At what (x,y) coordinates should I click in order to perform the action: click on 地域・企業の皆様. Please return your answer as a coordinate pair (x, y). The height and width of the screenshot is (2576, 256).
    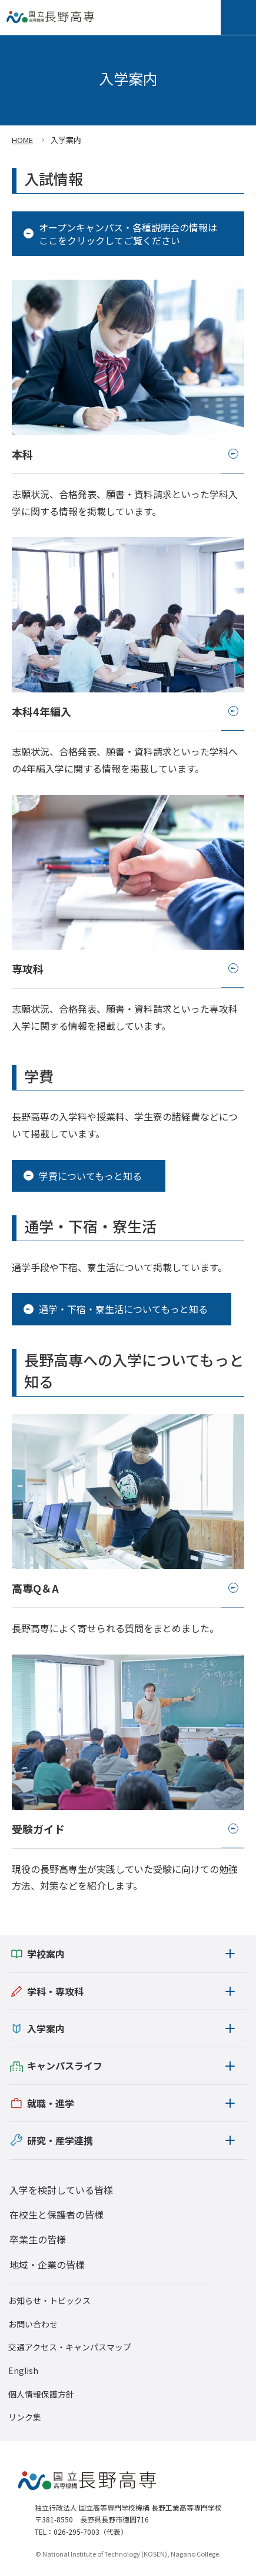
    Looking at the image, I should click on (47, 2264).